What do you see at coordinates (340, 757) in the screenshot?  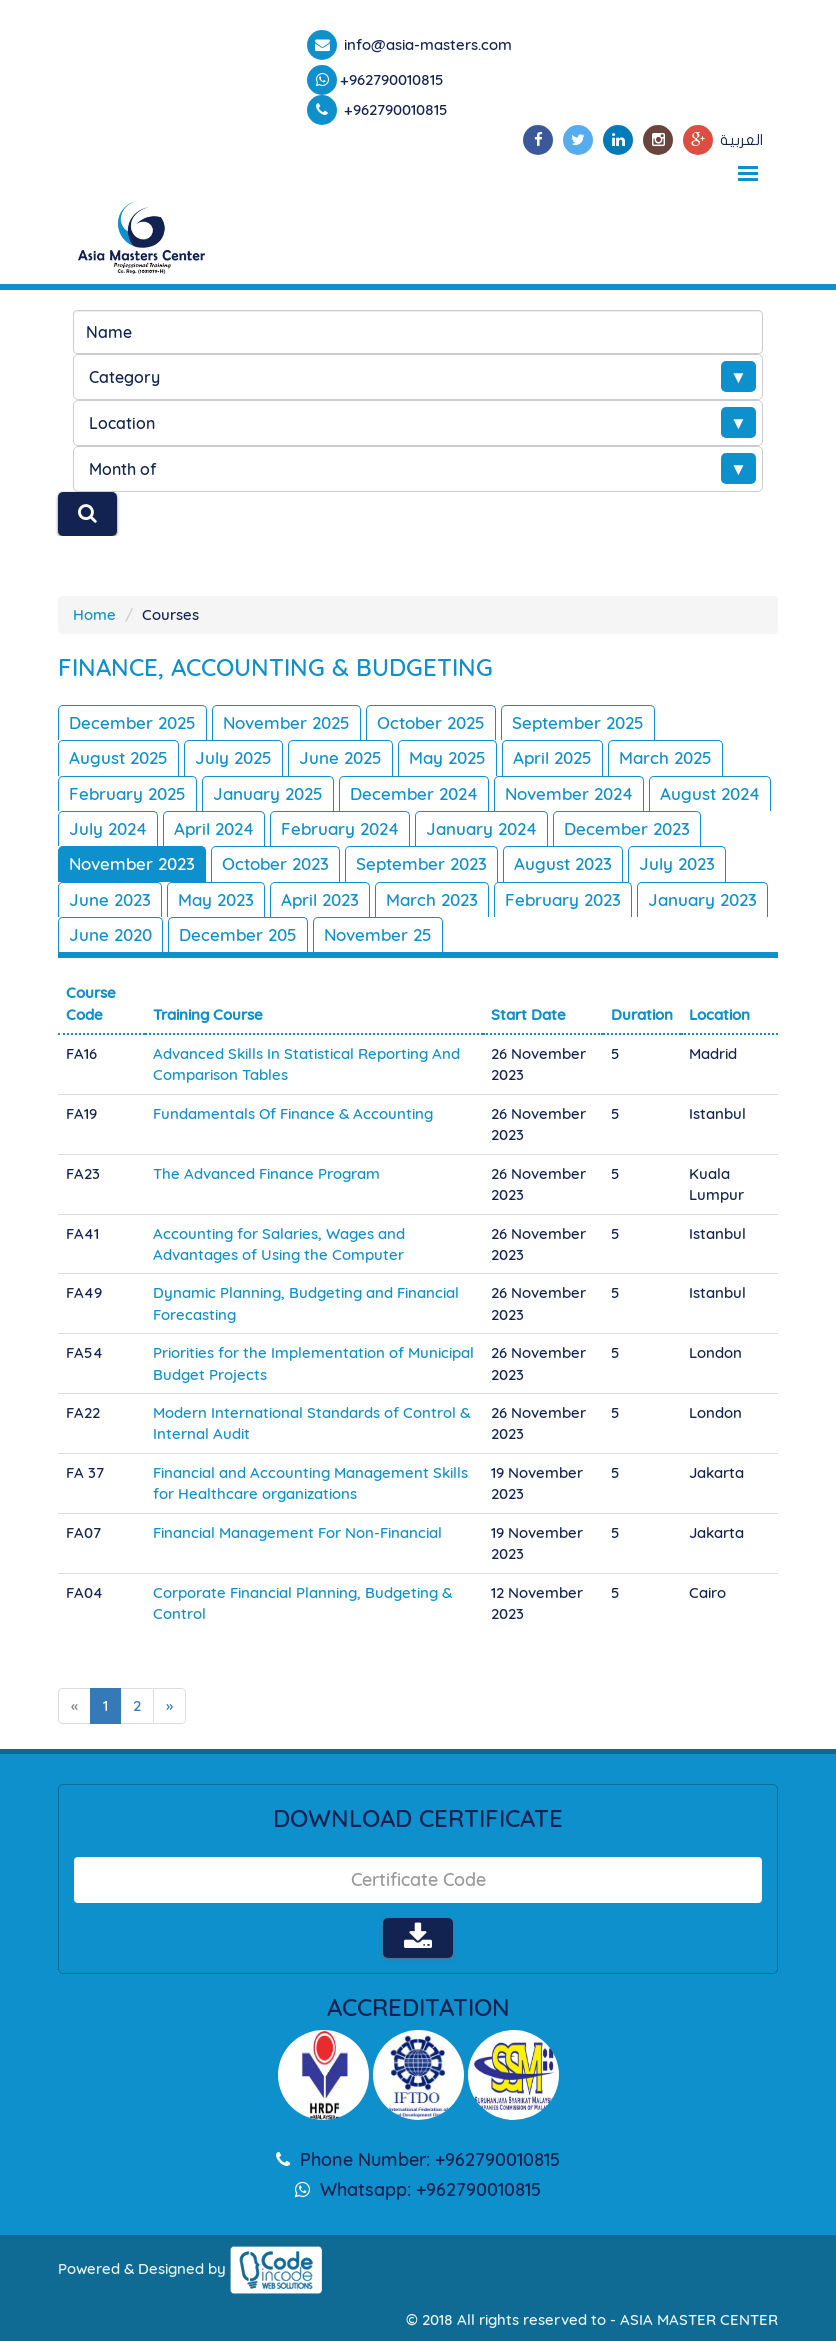 I see `June 2025` at bounding box center [340, 757].